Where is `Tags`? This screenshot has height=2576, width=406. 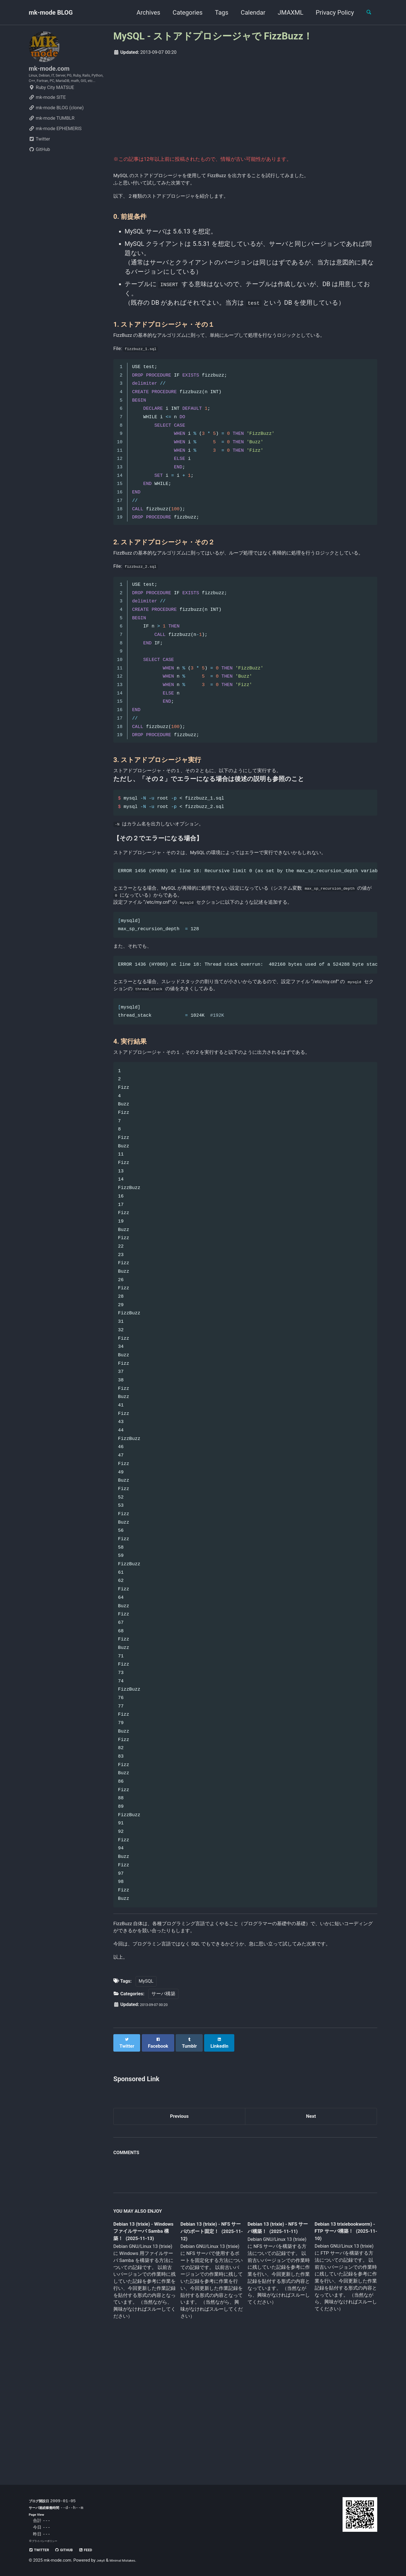 Tags is located at coordinates (217, 12).